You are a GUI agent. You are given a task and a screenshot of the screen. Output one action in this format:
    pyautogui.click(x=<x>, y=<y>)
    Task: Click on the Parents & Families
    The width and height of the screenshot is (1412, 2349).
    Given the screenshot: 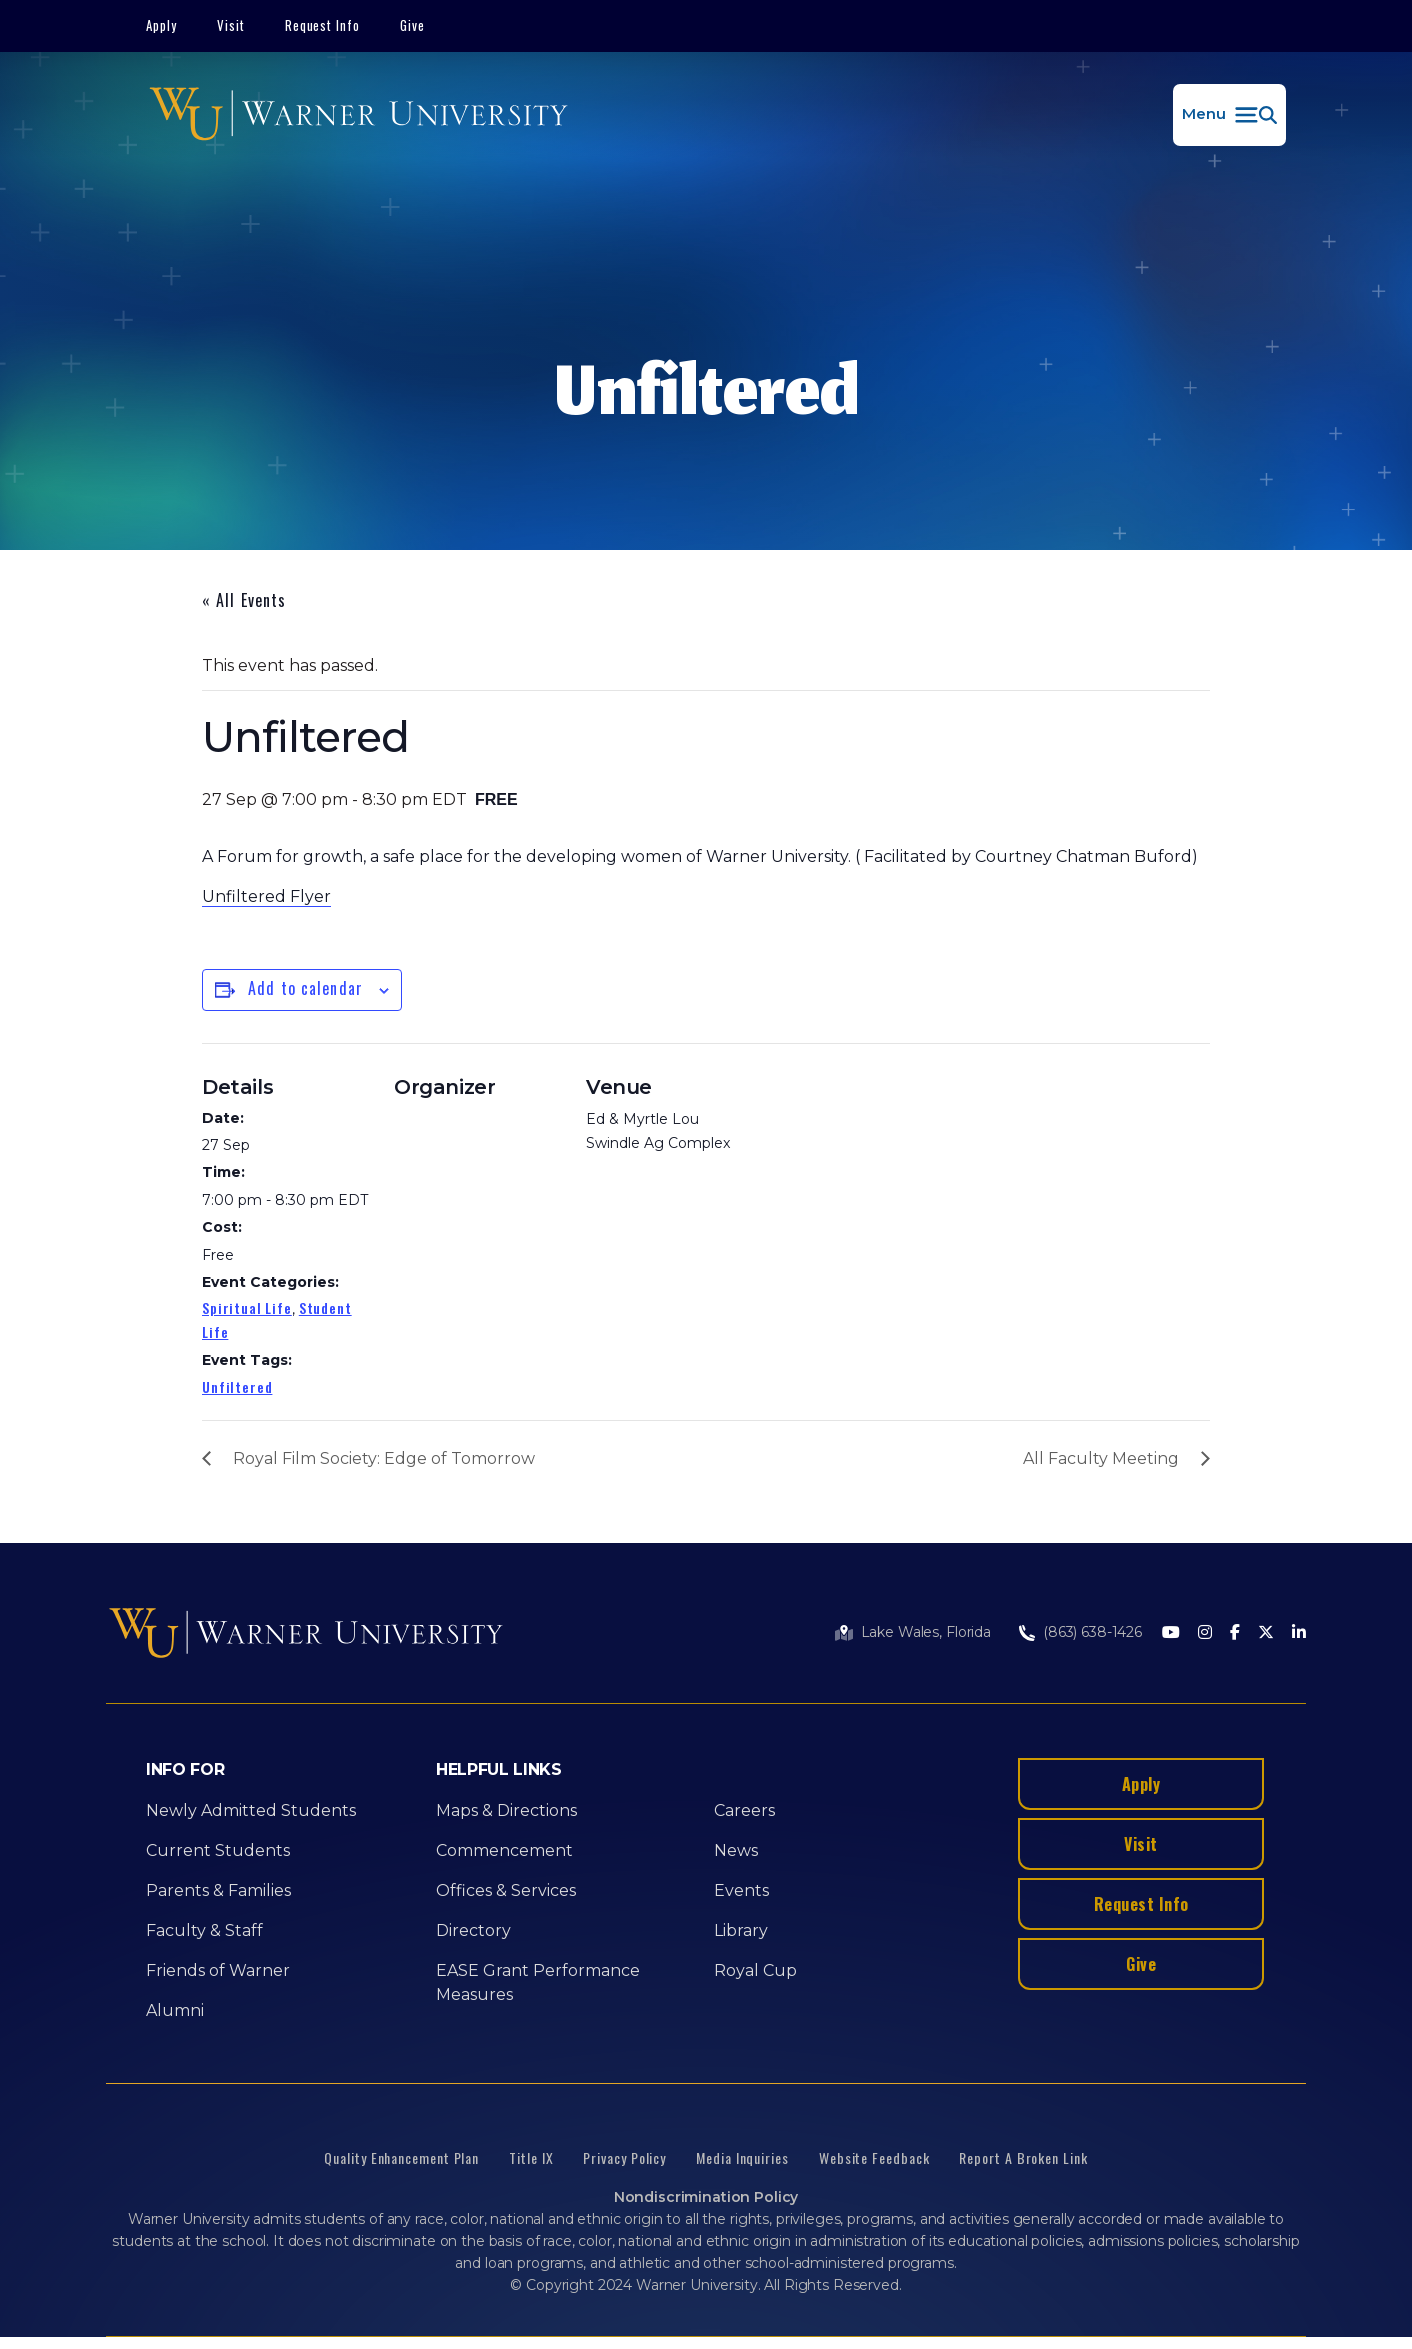 What is the action you would take?
    pyautogui.click(x=218, y=1890)
    